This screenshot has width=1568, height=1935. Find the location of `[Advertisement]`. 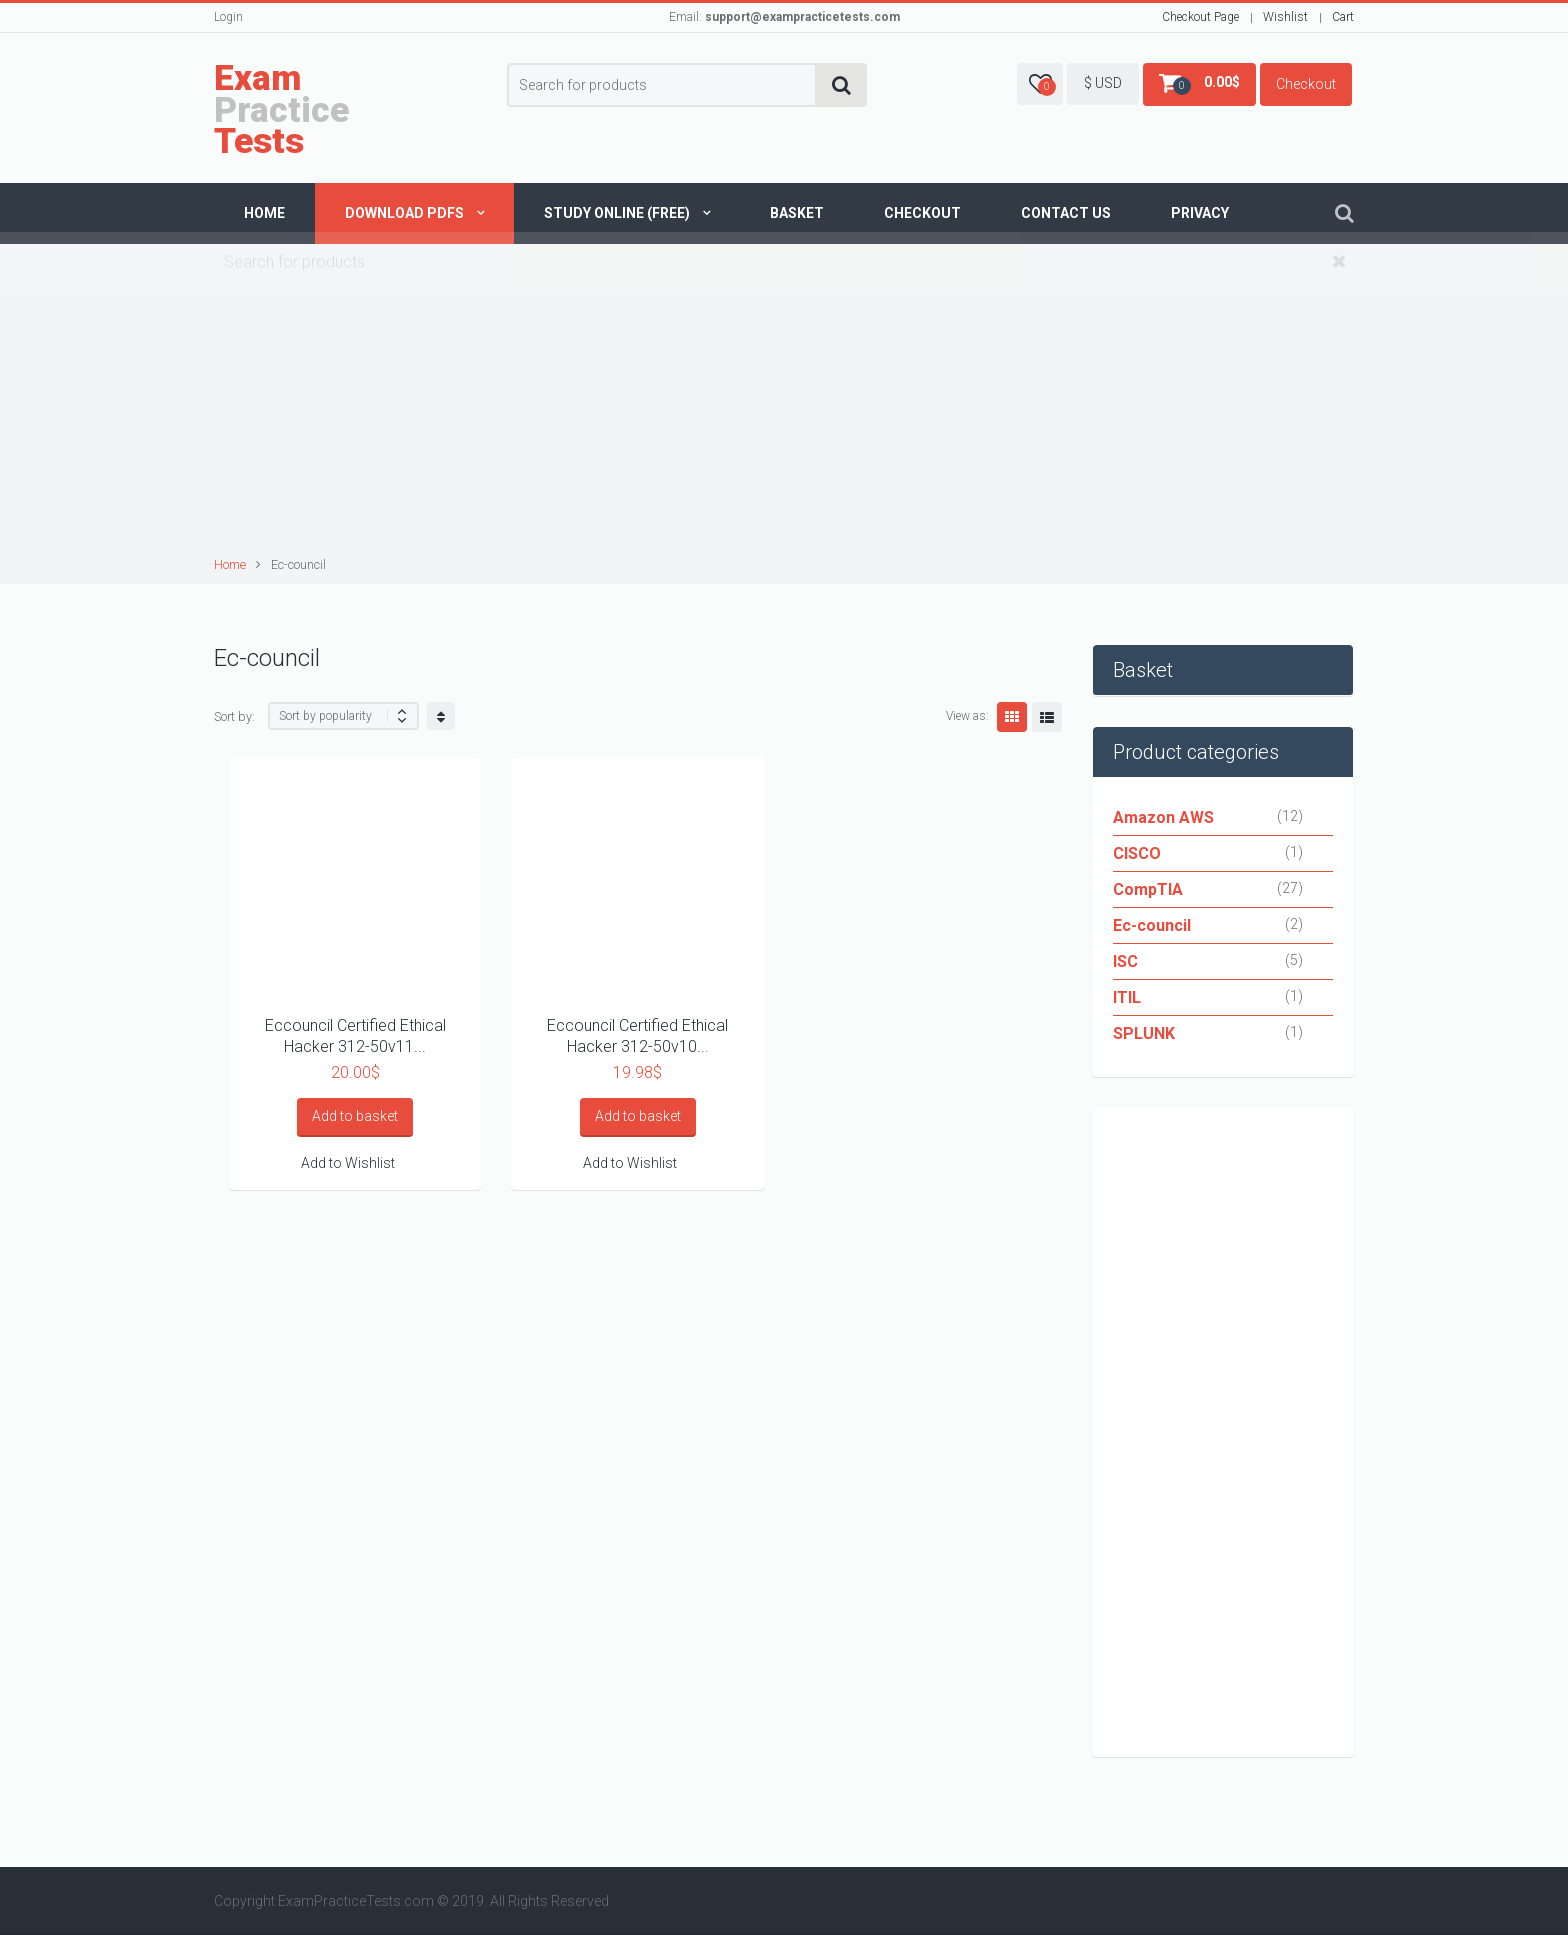

[Advertisement] is located at coordinates (787, 403).